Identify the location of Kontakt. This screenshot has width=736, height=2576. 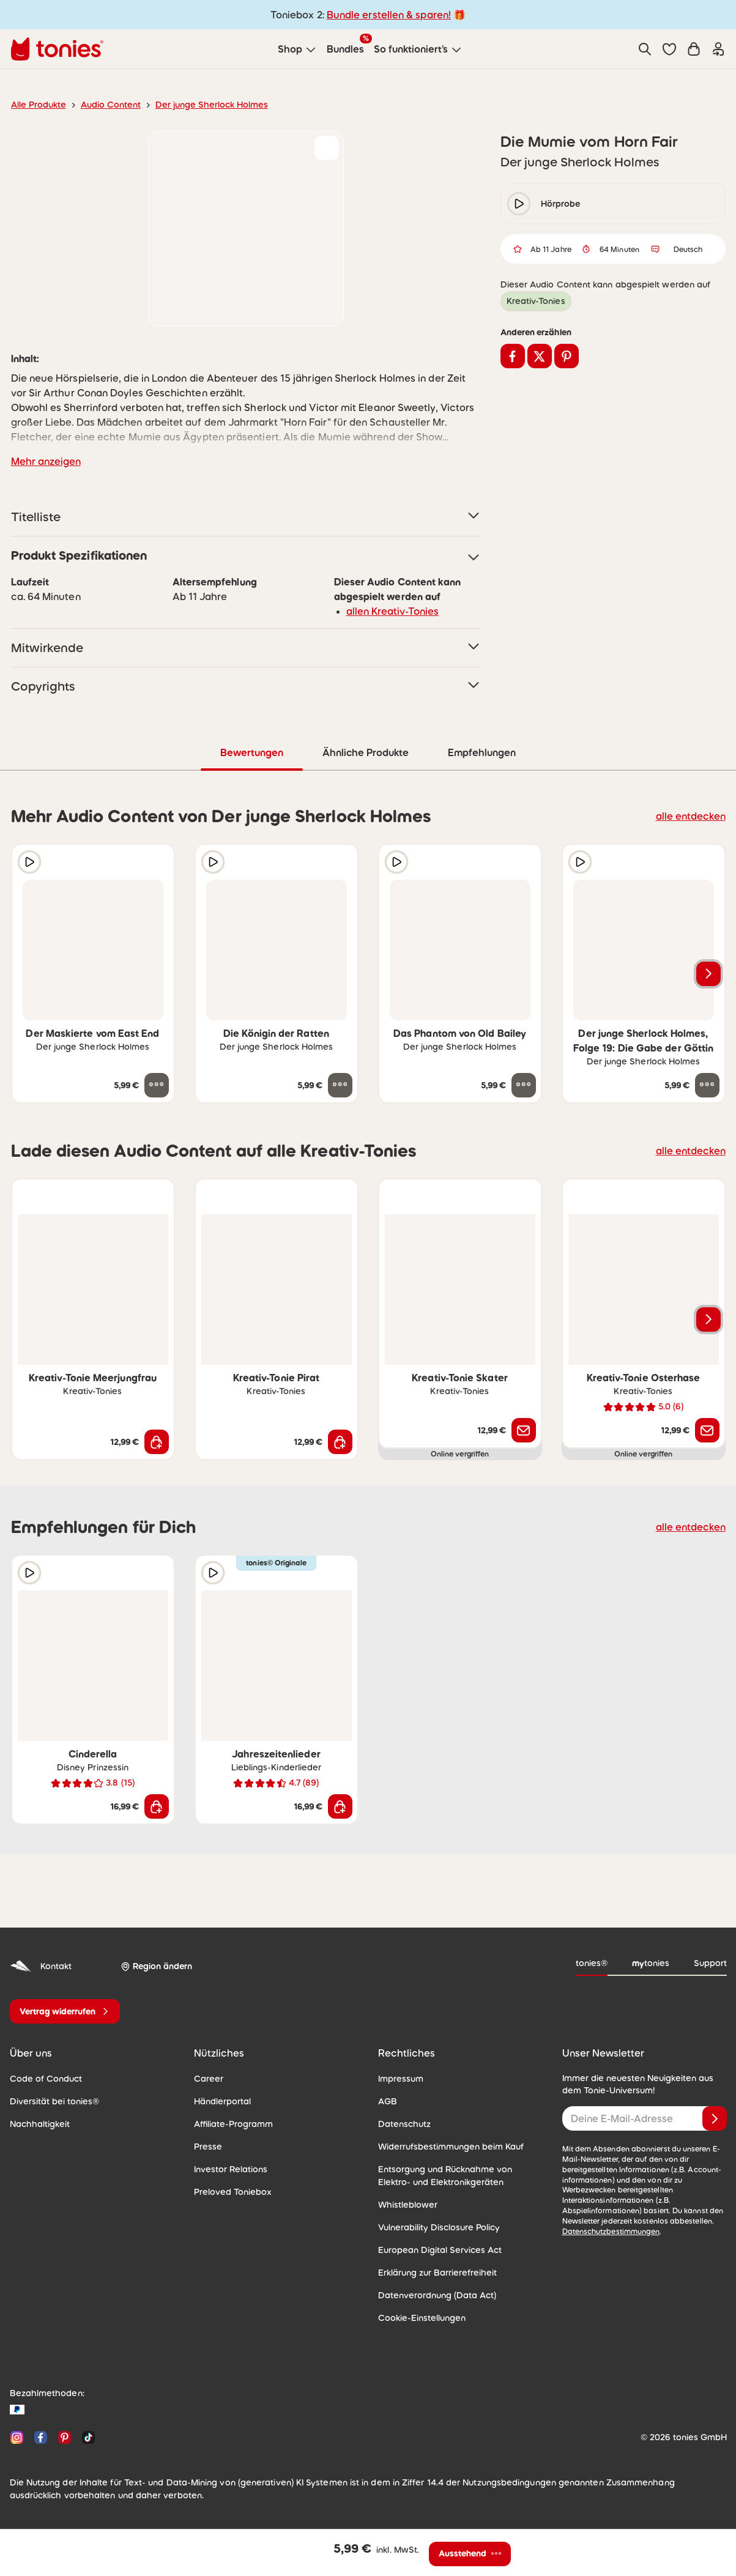
(39, 1965).